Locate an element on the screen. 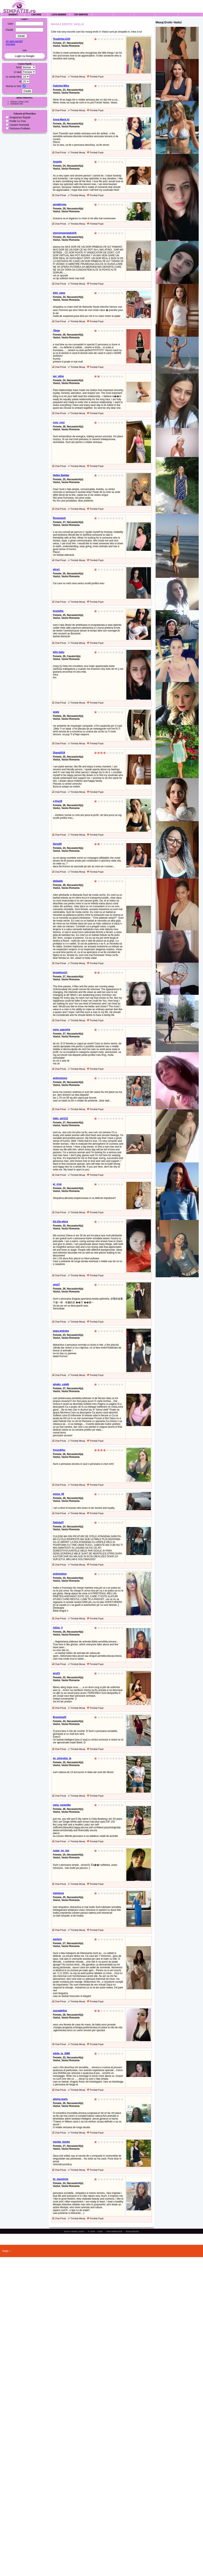  Roxanaurb is located at coordinates (59, 518).